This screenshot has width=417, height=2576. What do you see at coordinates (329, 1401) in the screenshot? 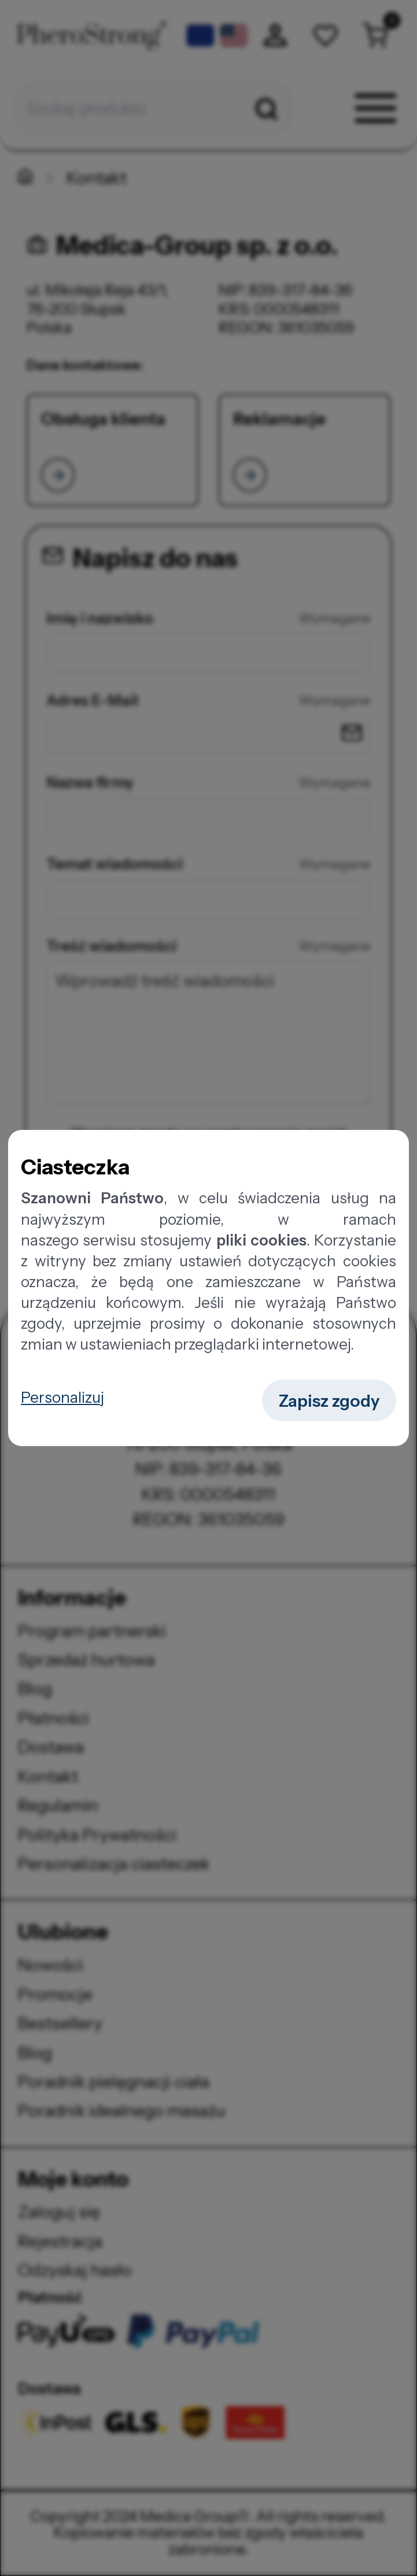
I see `Zapisz zgody` at bounding box center [329, 1401].